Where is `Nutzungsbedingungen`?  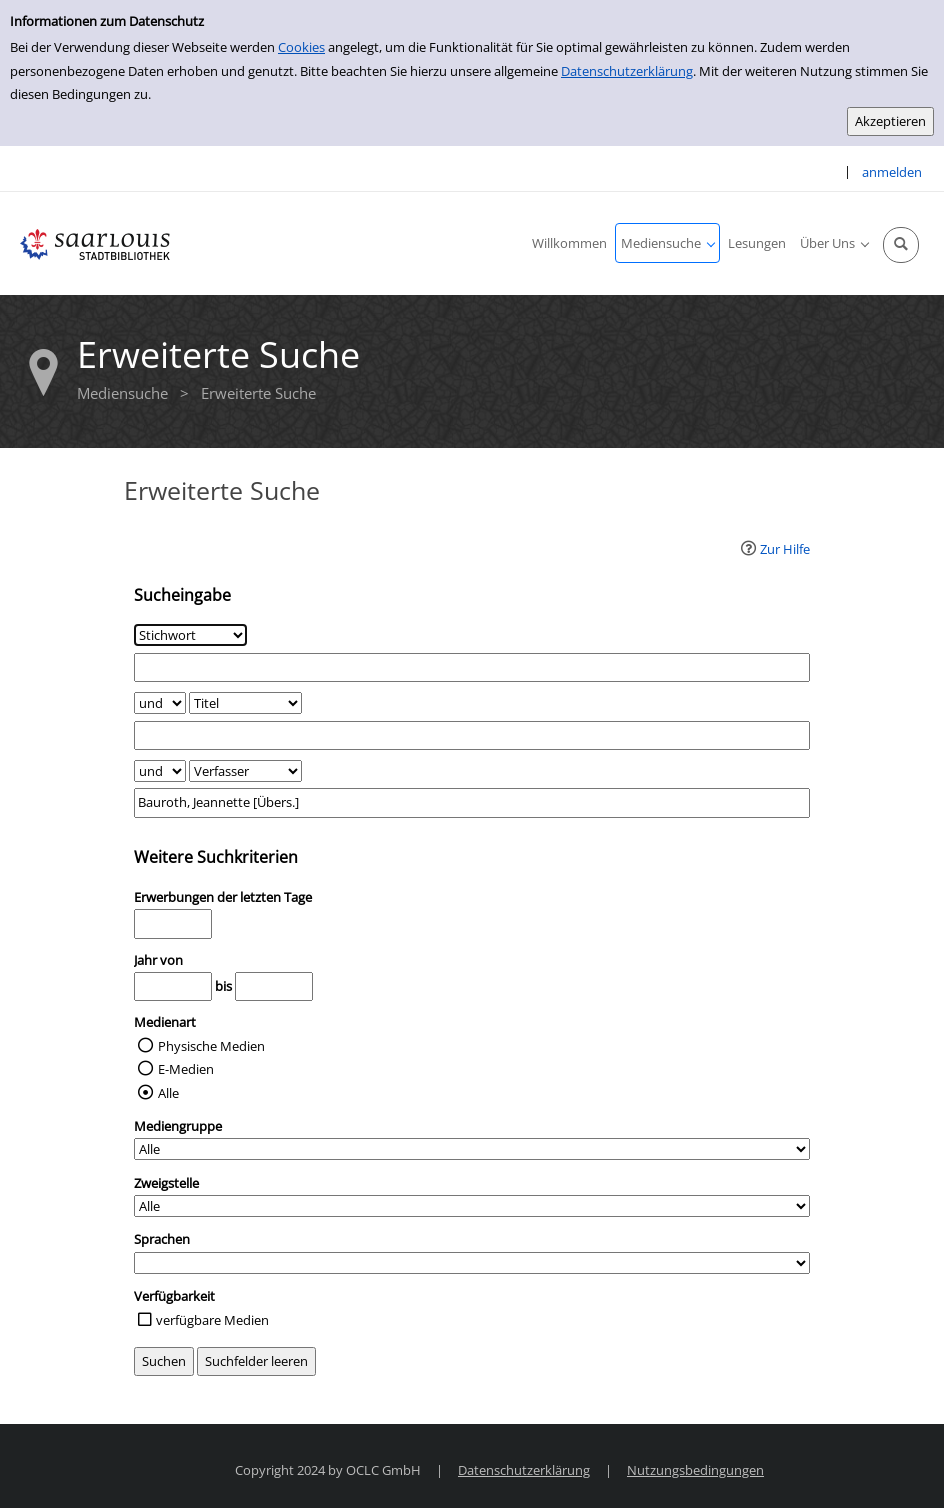
Nutzungsbedingungen is located at coordinates (695, 1470).